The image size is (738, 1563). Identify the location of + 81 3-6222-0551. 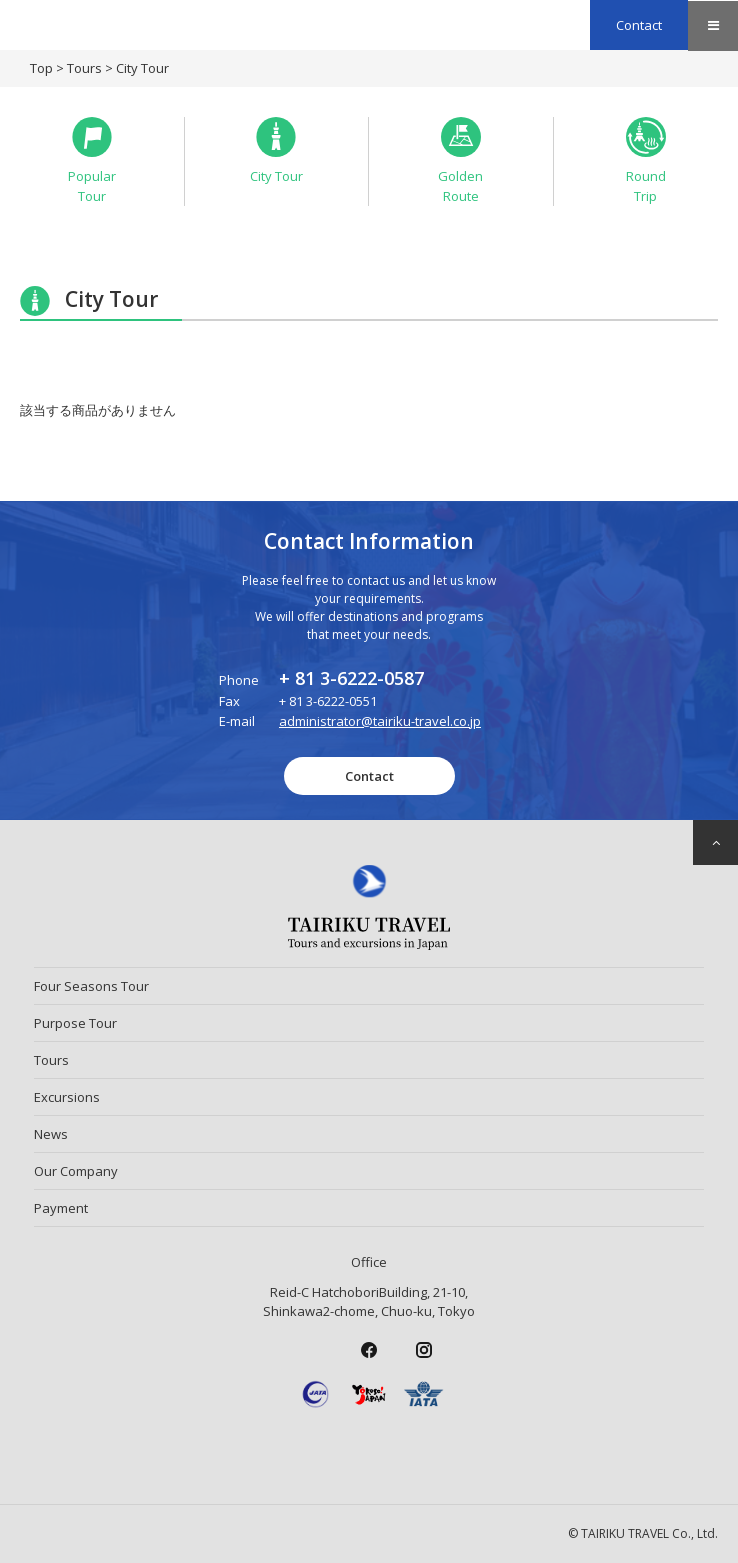
(328, 701).